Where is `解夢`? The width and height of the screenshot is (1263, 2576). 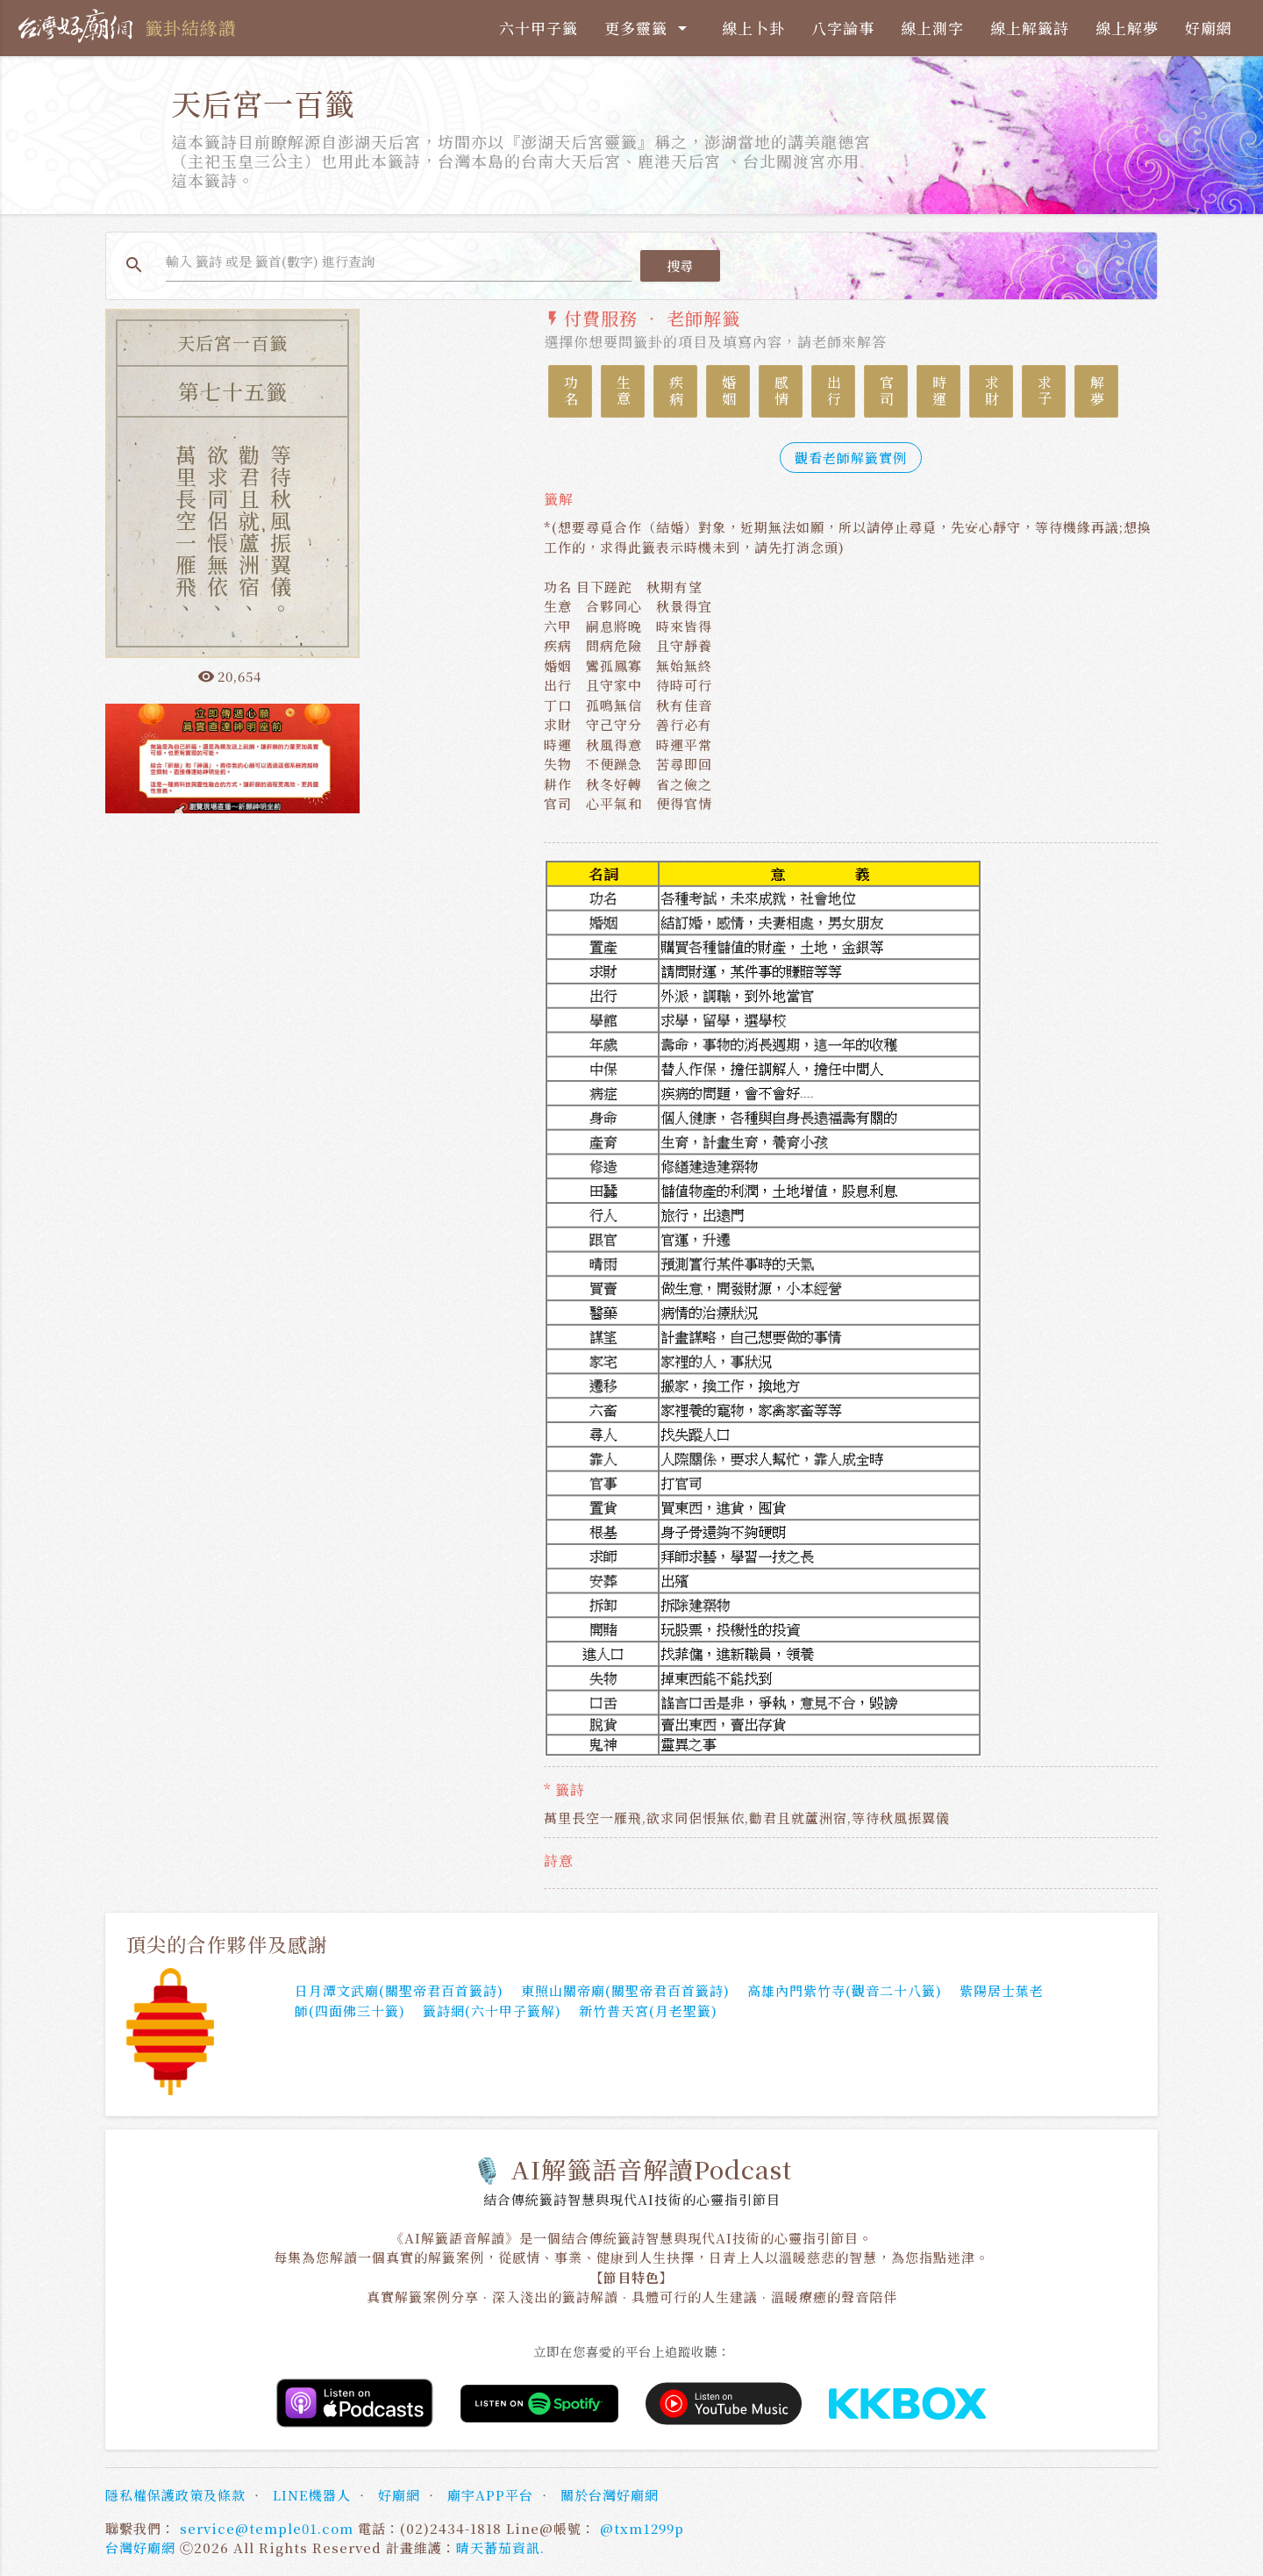 解夢 is located at coordinates (1097, 391).